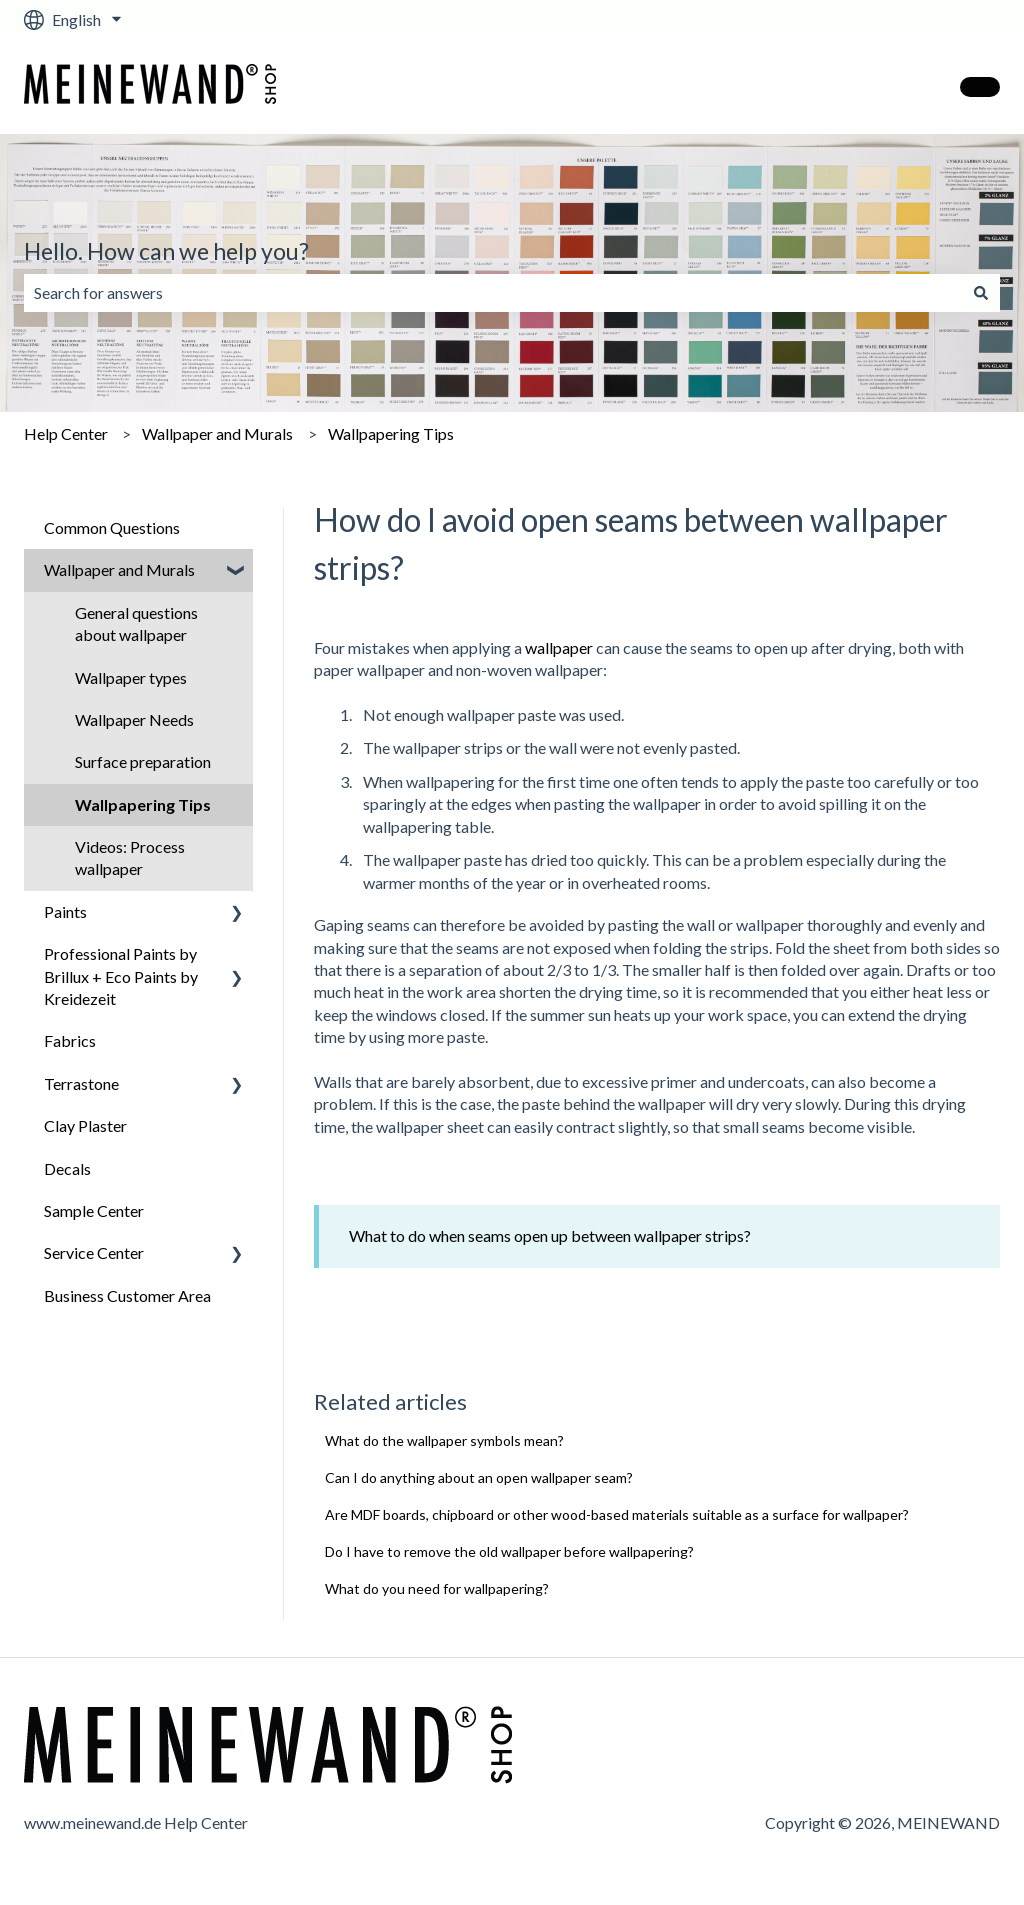  I want to click on Terrastone [menuitem], so click(81, 1083).